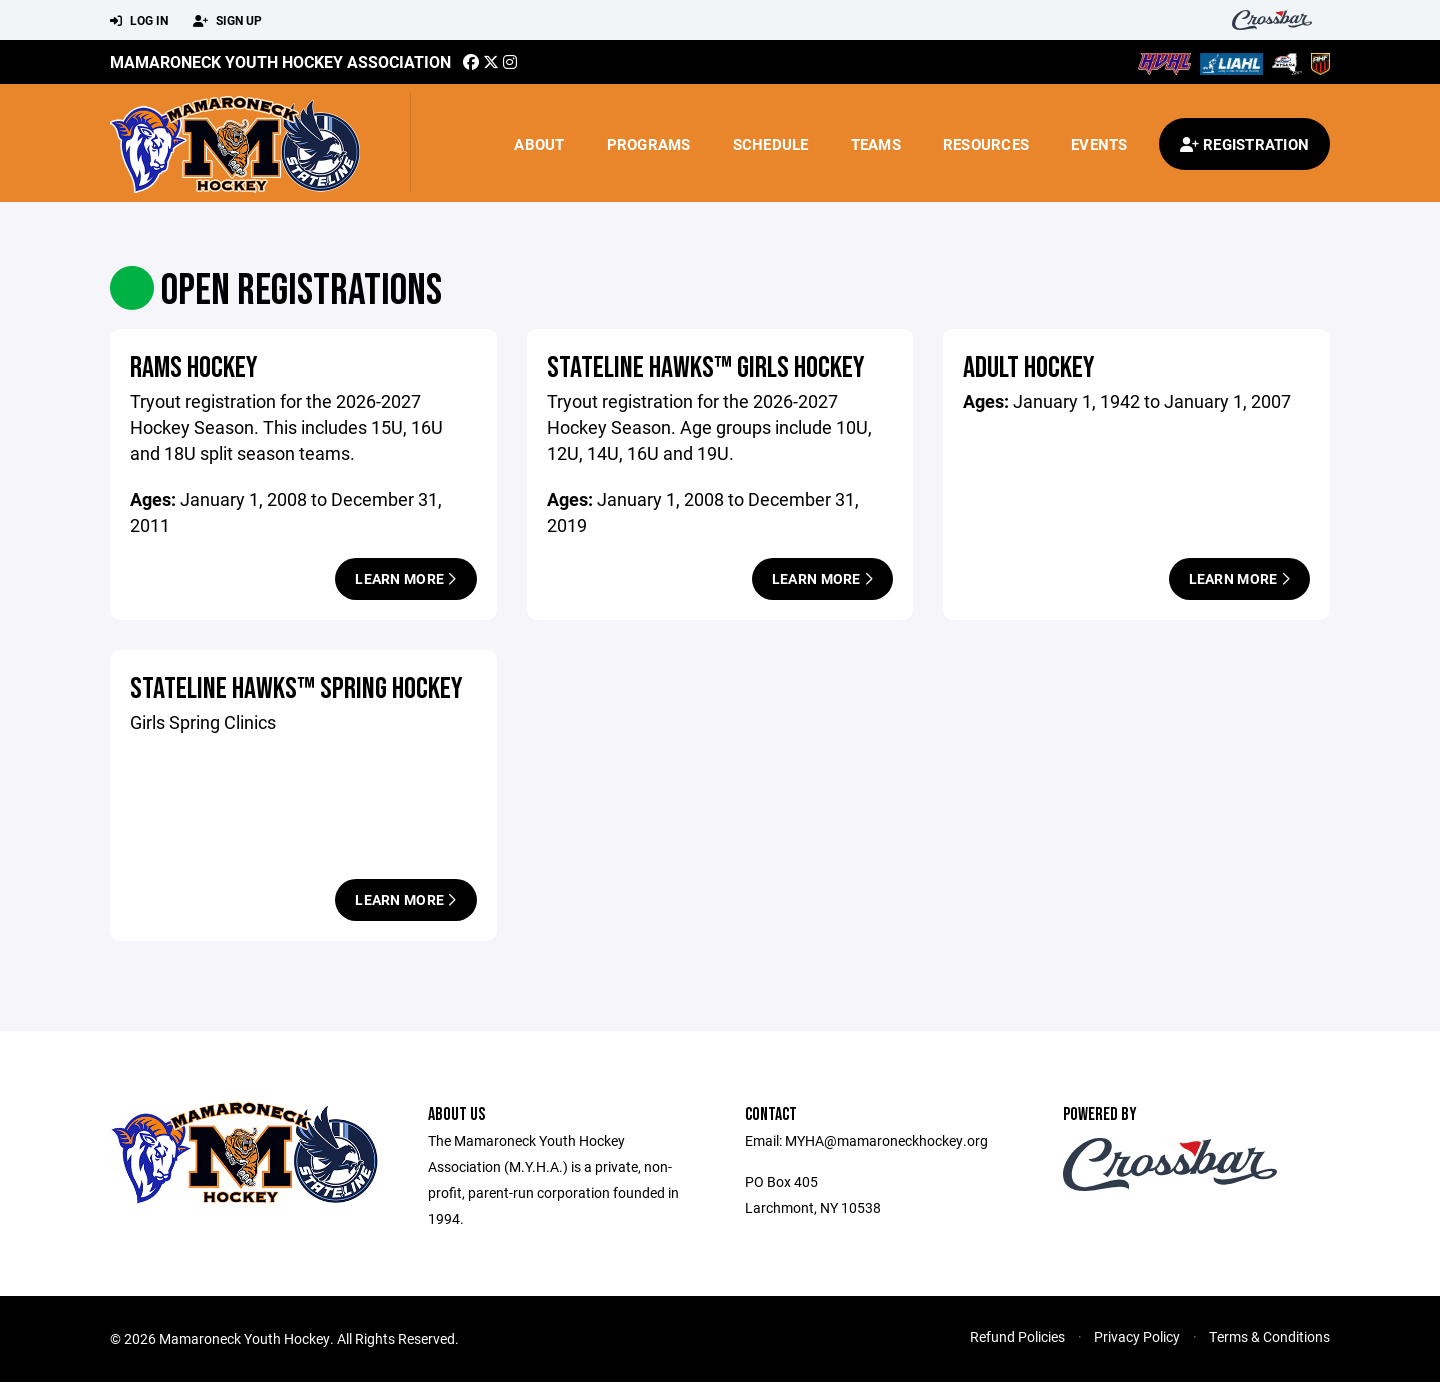 The width and height of the screenshot is (1440, 1382). Describe the element at coordinates (1017, 1336) in the screenshot. I see `Refund Policies` at that location.